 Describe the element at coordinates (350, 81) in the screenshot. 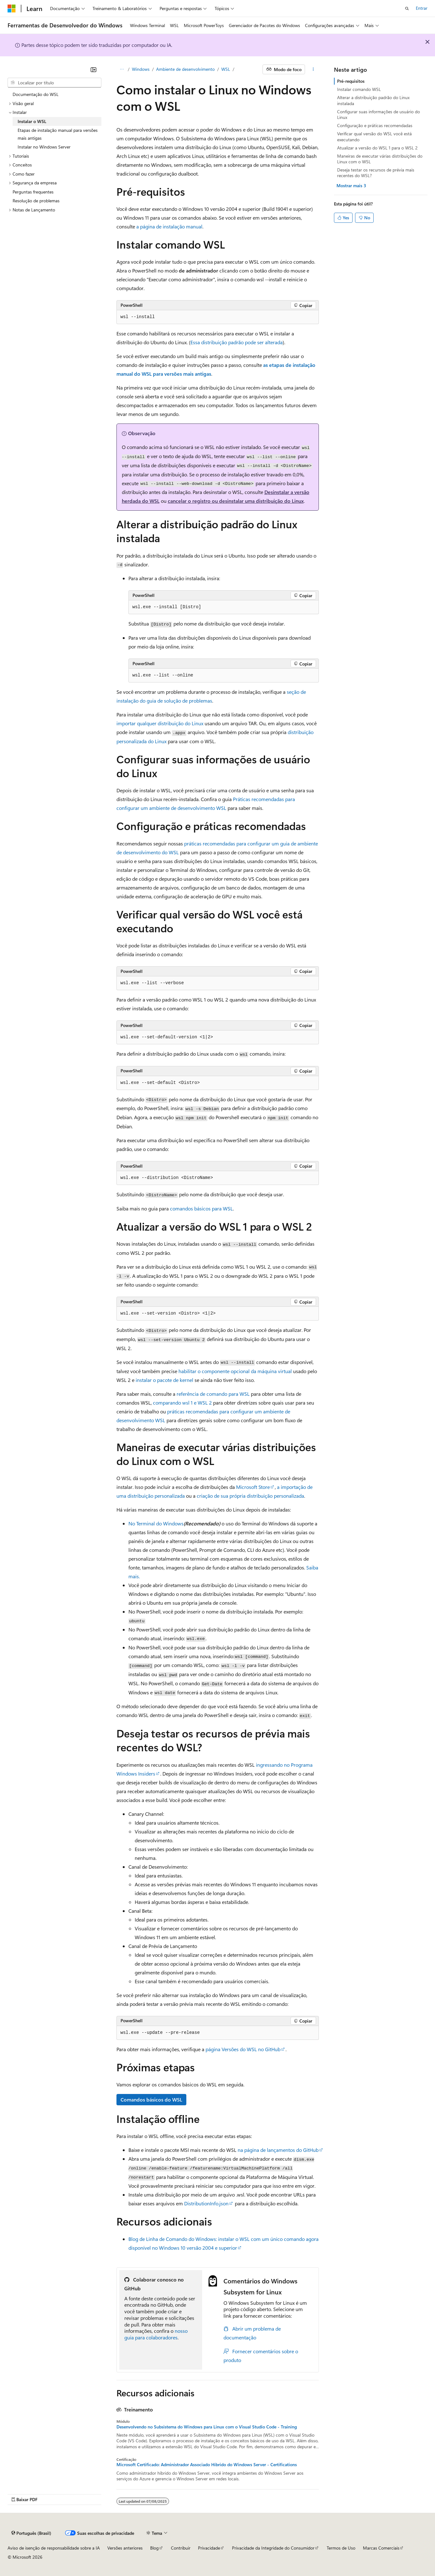

I see `Pré-requisitos` at that location.